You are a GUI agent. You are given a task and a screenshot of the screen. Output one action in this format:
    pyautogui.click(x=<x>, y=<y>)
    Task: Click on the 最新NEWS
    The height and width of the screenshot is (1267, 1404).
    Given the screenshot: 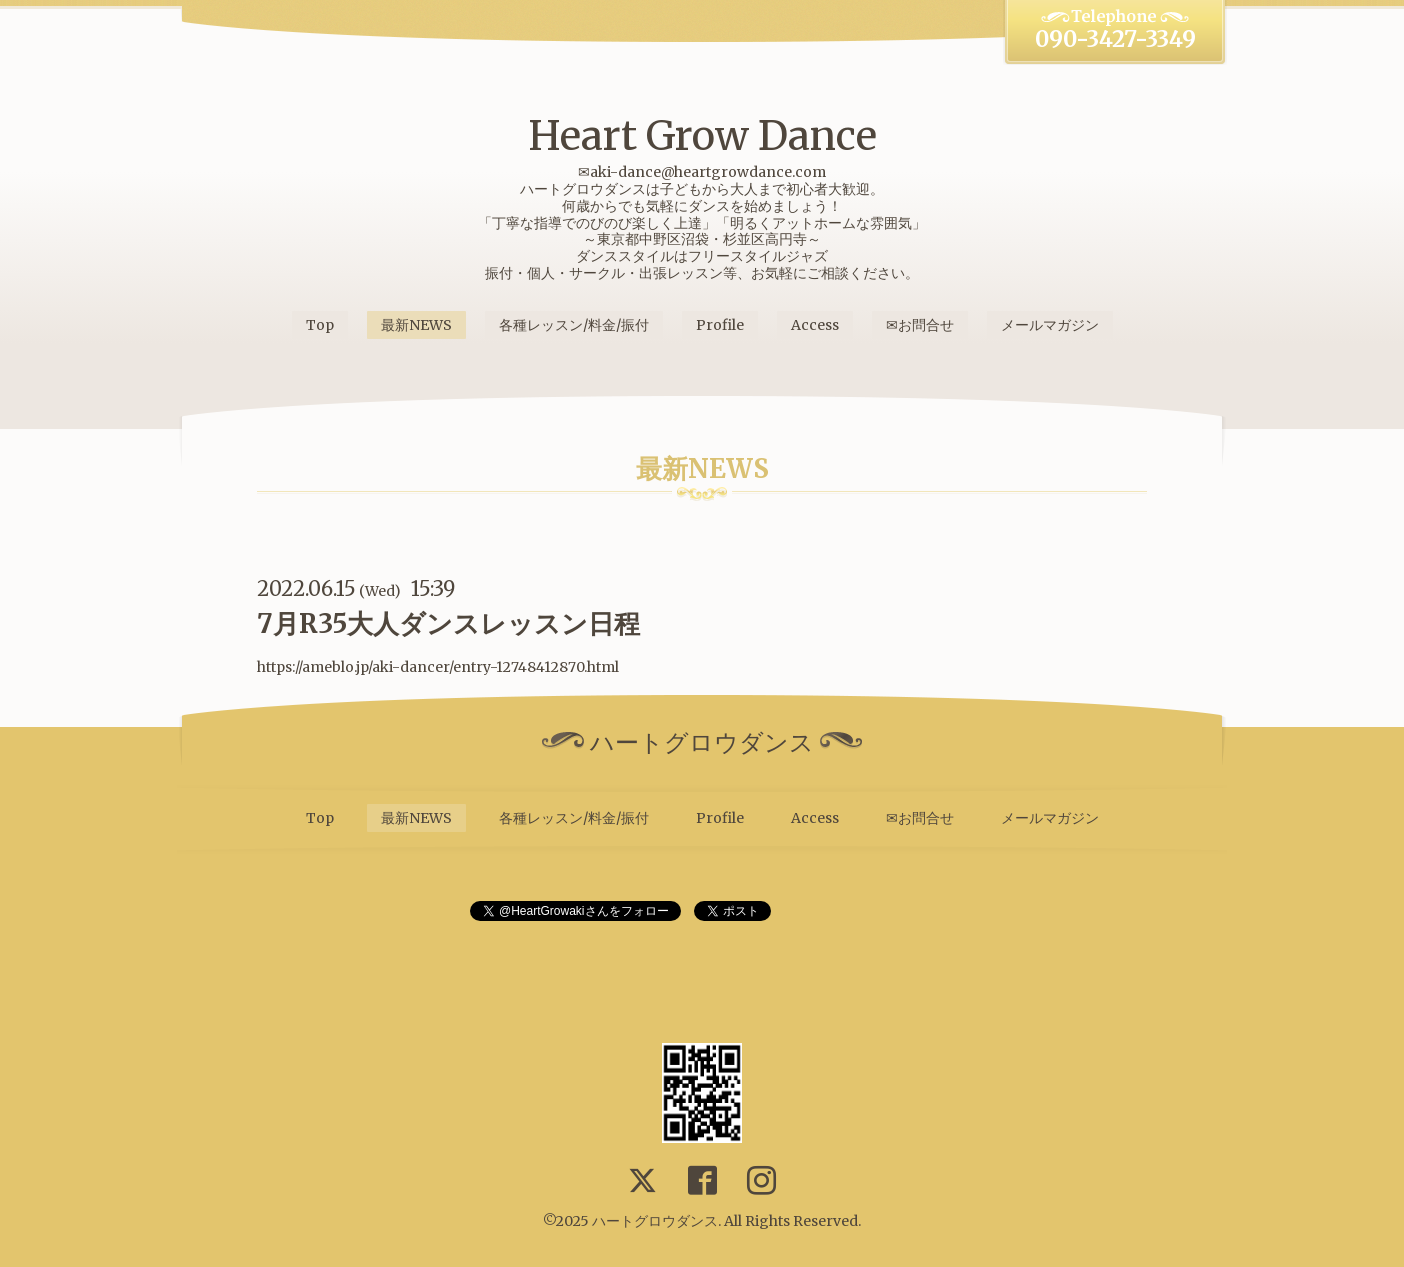 What is the action you would take?
    pyautogui.click(x=416, y=325)
    